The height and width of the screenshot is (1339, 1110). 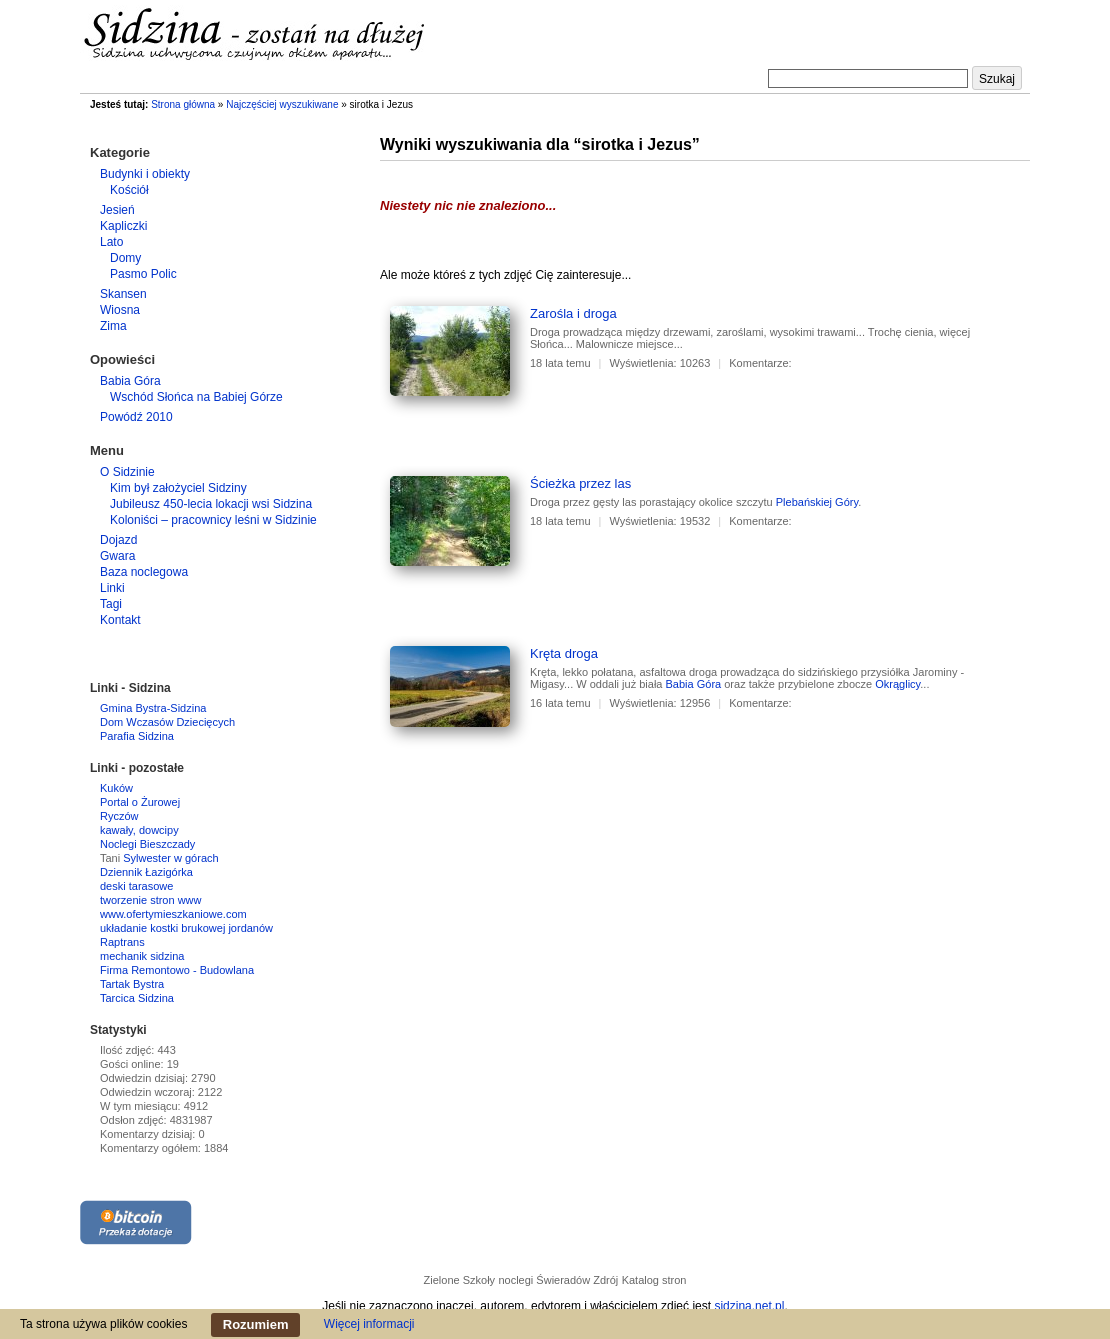 What do you see at coordinates (111, 604) in the screenshot?
I see `Tagi` at bounding box center [111, 604].